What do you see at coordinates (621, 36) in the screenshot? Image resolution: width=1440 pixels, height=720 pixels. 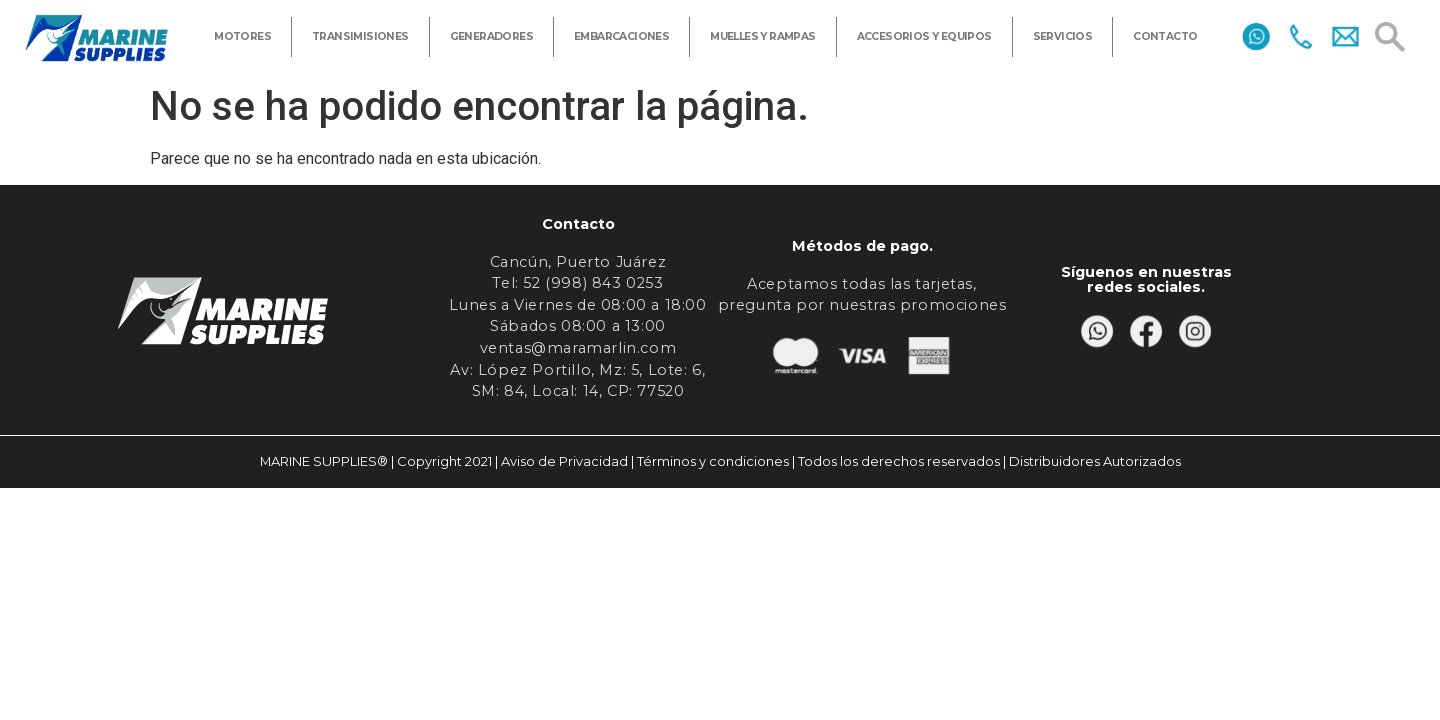 I see `EMBARCACIONES` at bounding box center [621, 36].